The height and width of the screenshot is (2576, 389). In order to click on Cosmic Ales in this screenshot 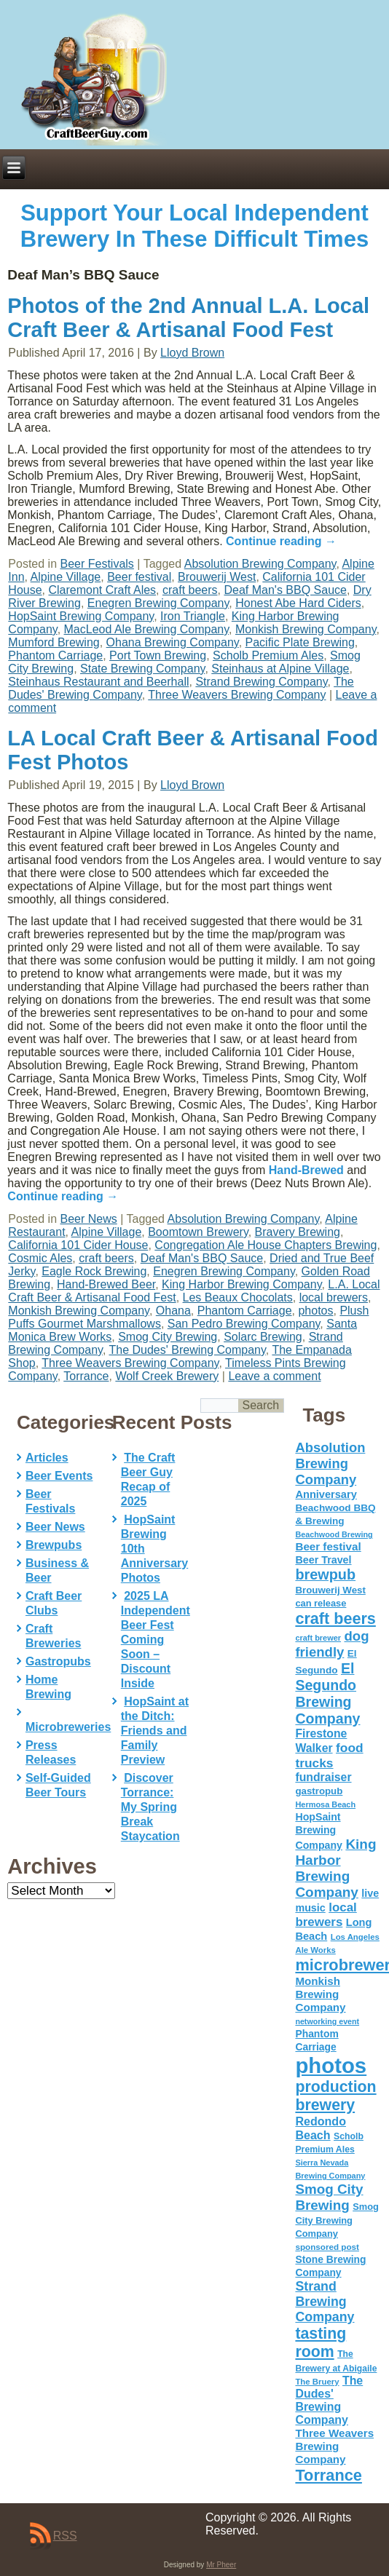, I will do `click(40, 1258)`.